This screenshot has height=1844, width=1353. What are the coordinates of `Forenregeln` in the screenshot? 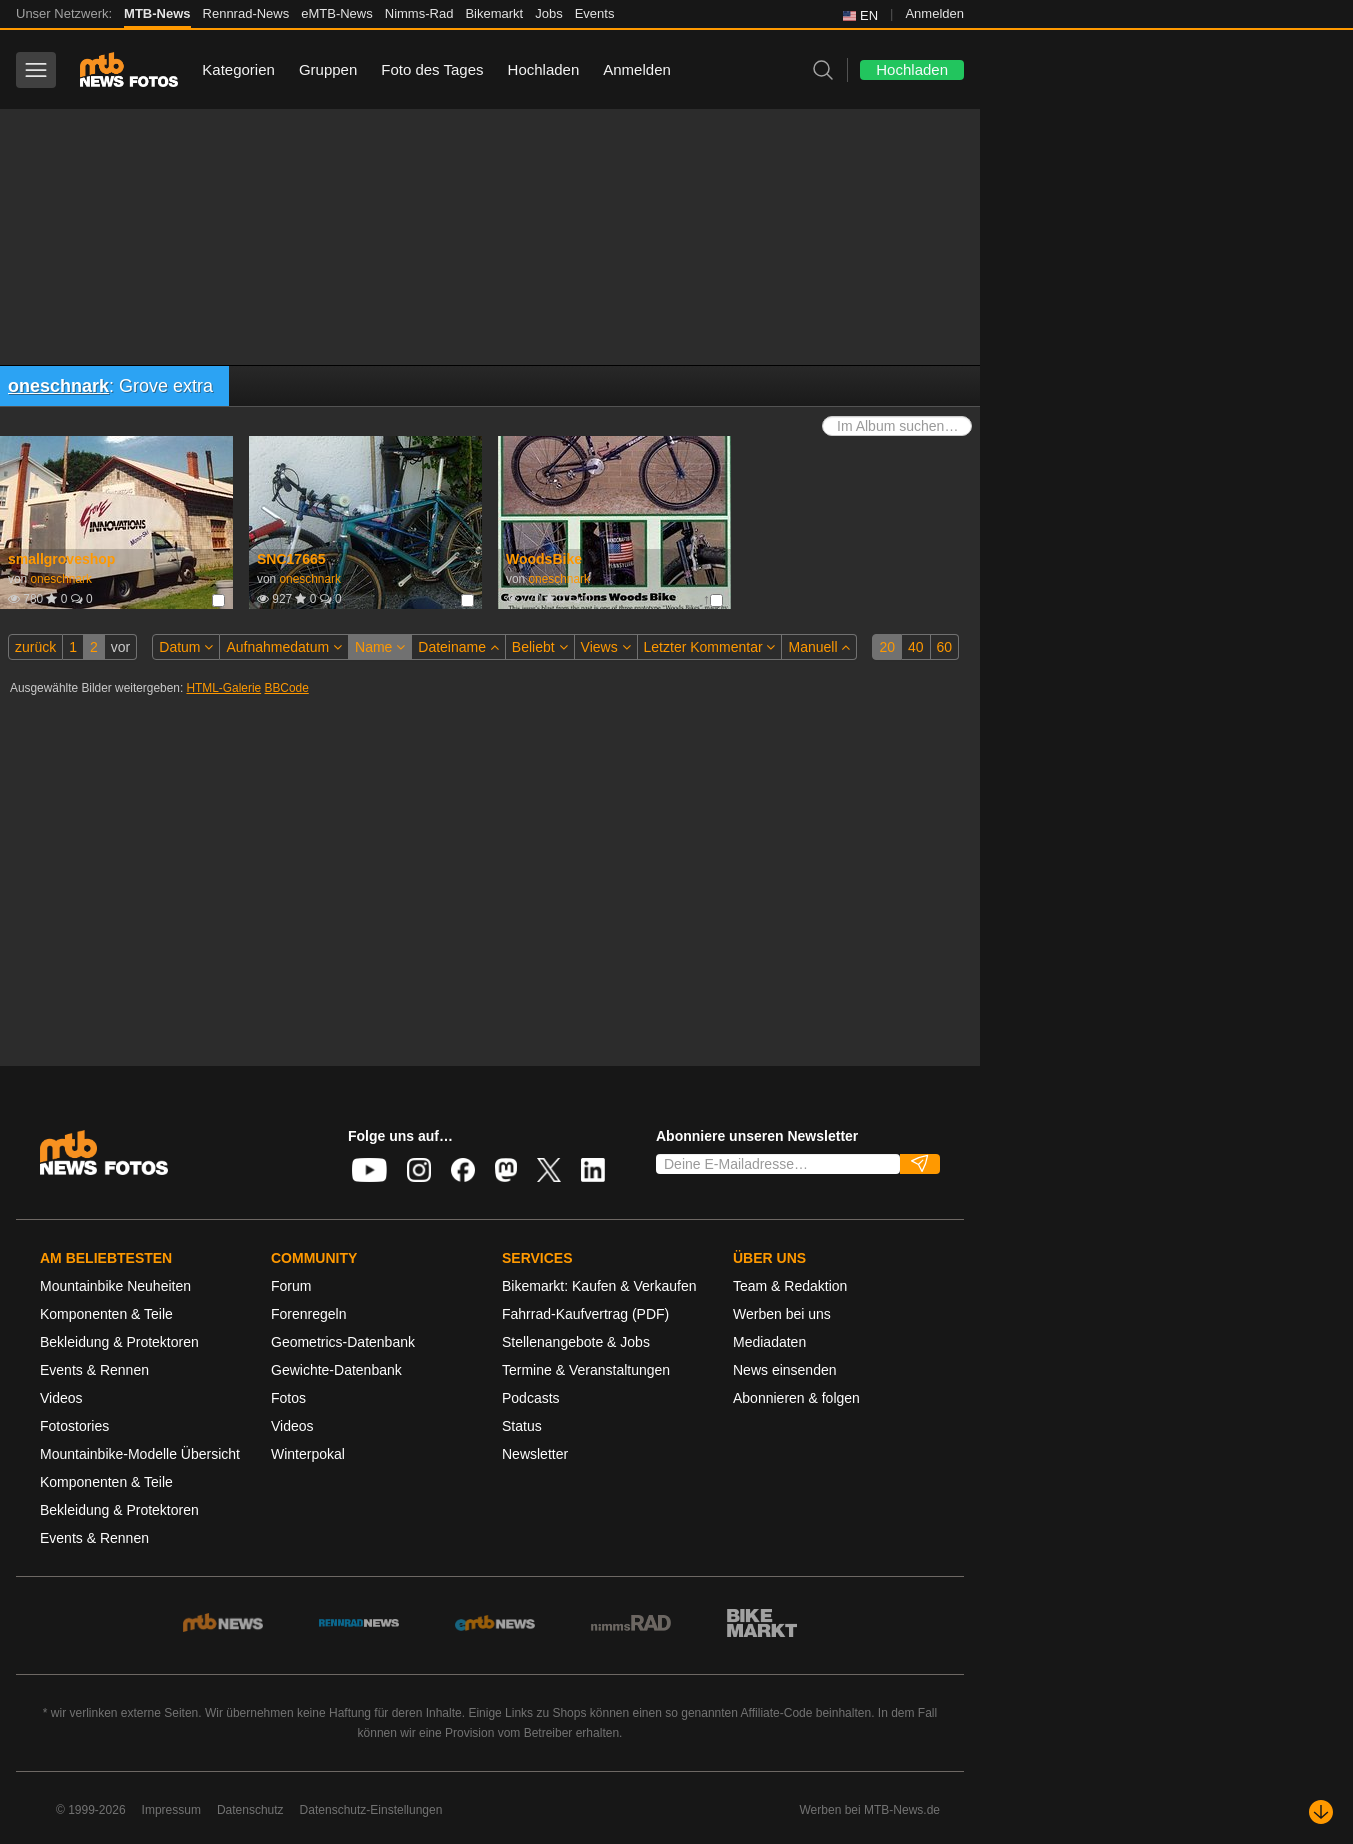 It's located at (309, 1314).